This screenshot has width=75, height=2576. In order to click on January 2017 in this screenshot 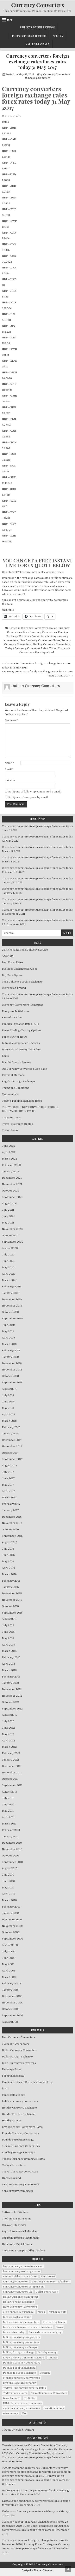, I will do `click(10, 1510)`.